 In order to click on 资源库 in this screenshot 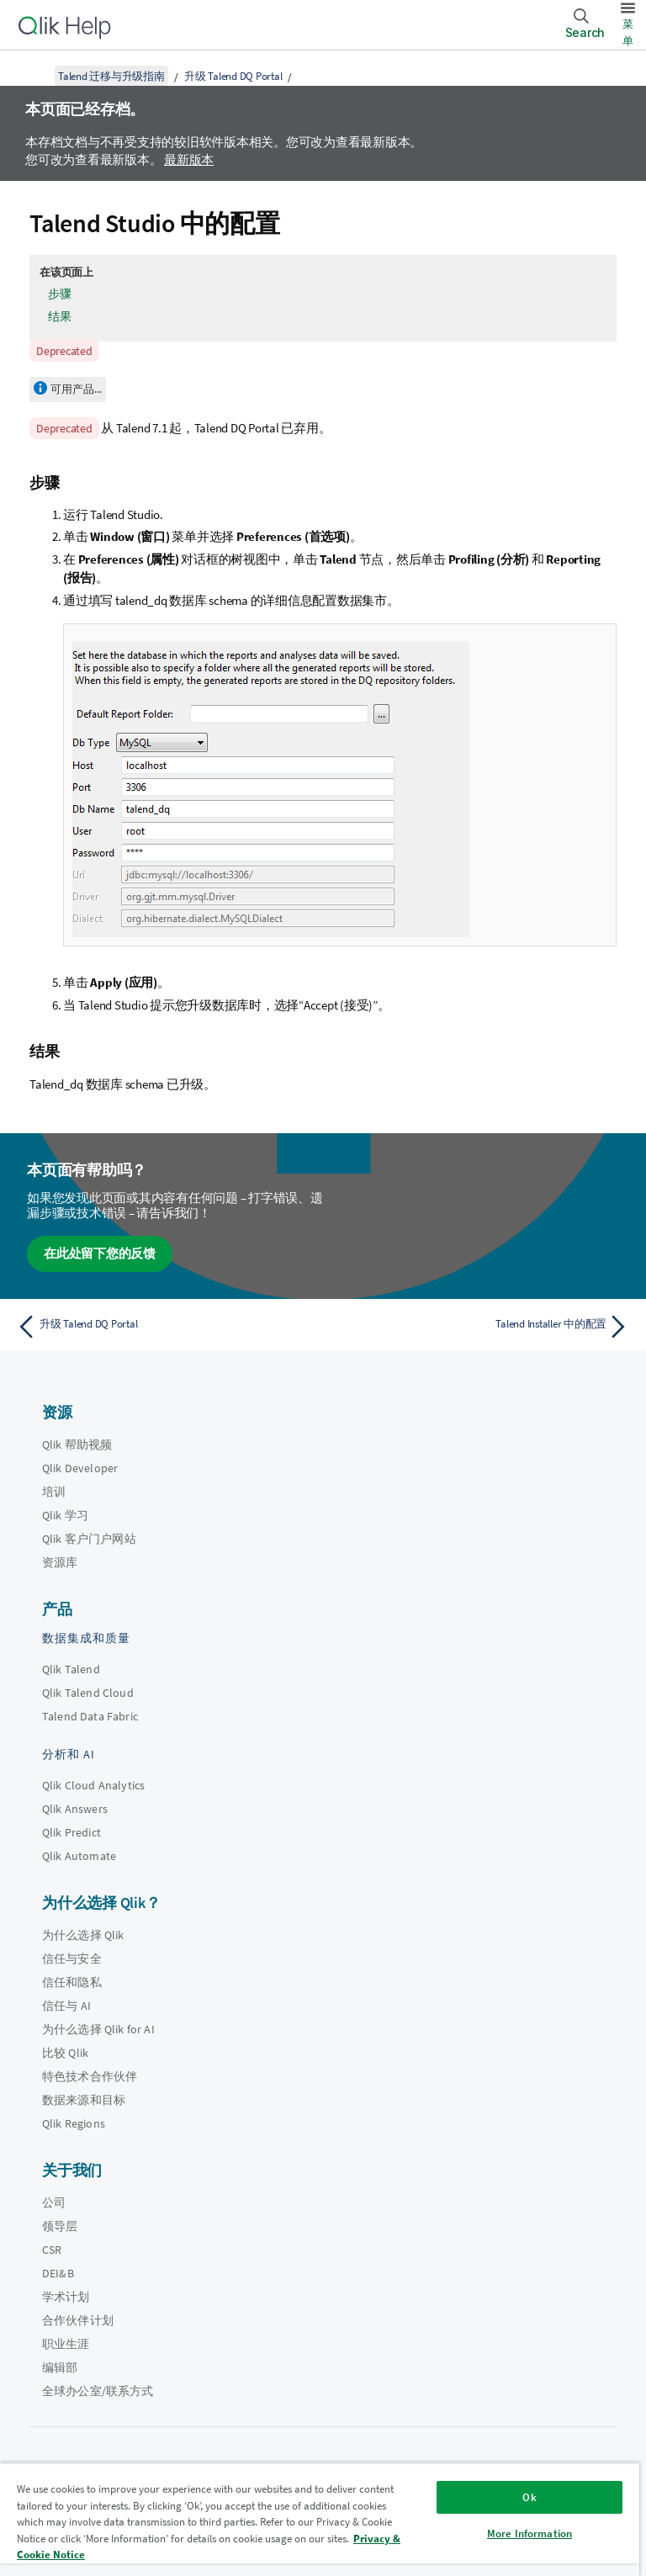, I will do `click(59, 1562)`.